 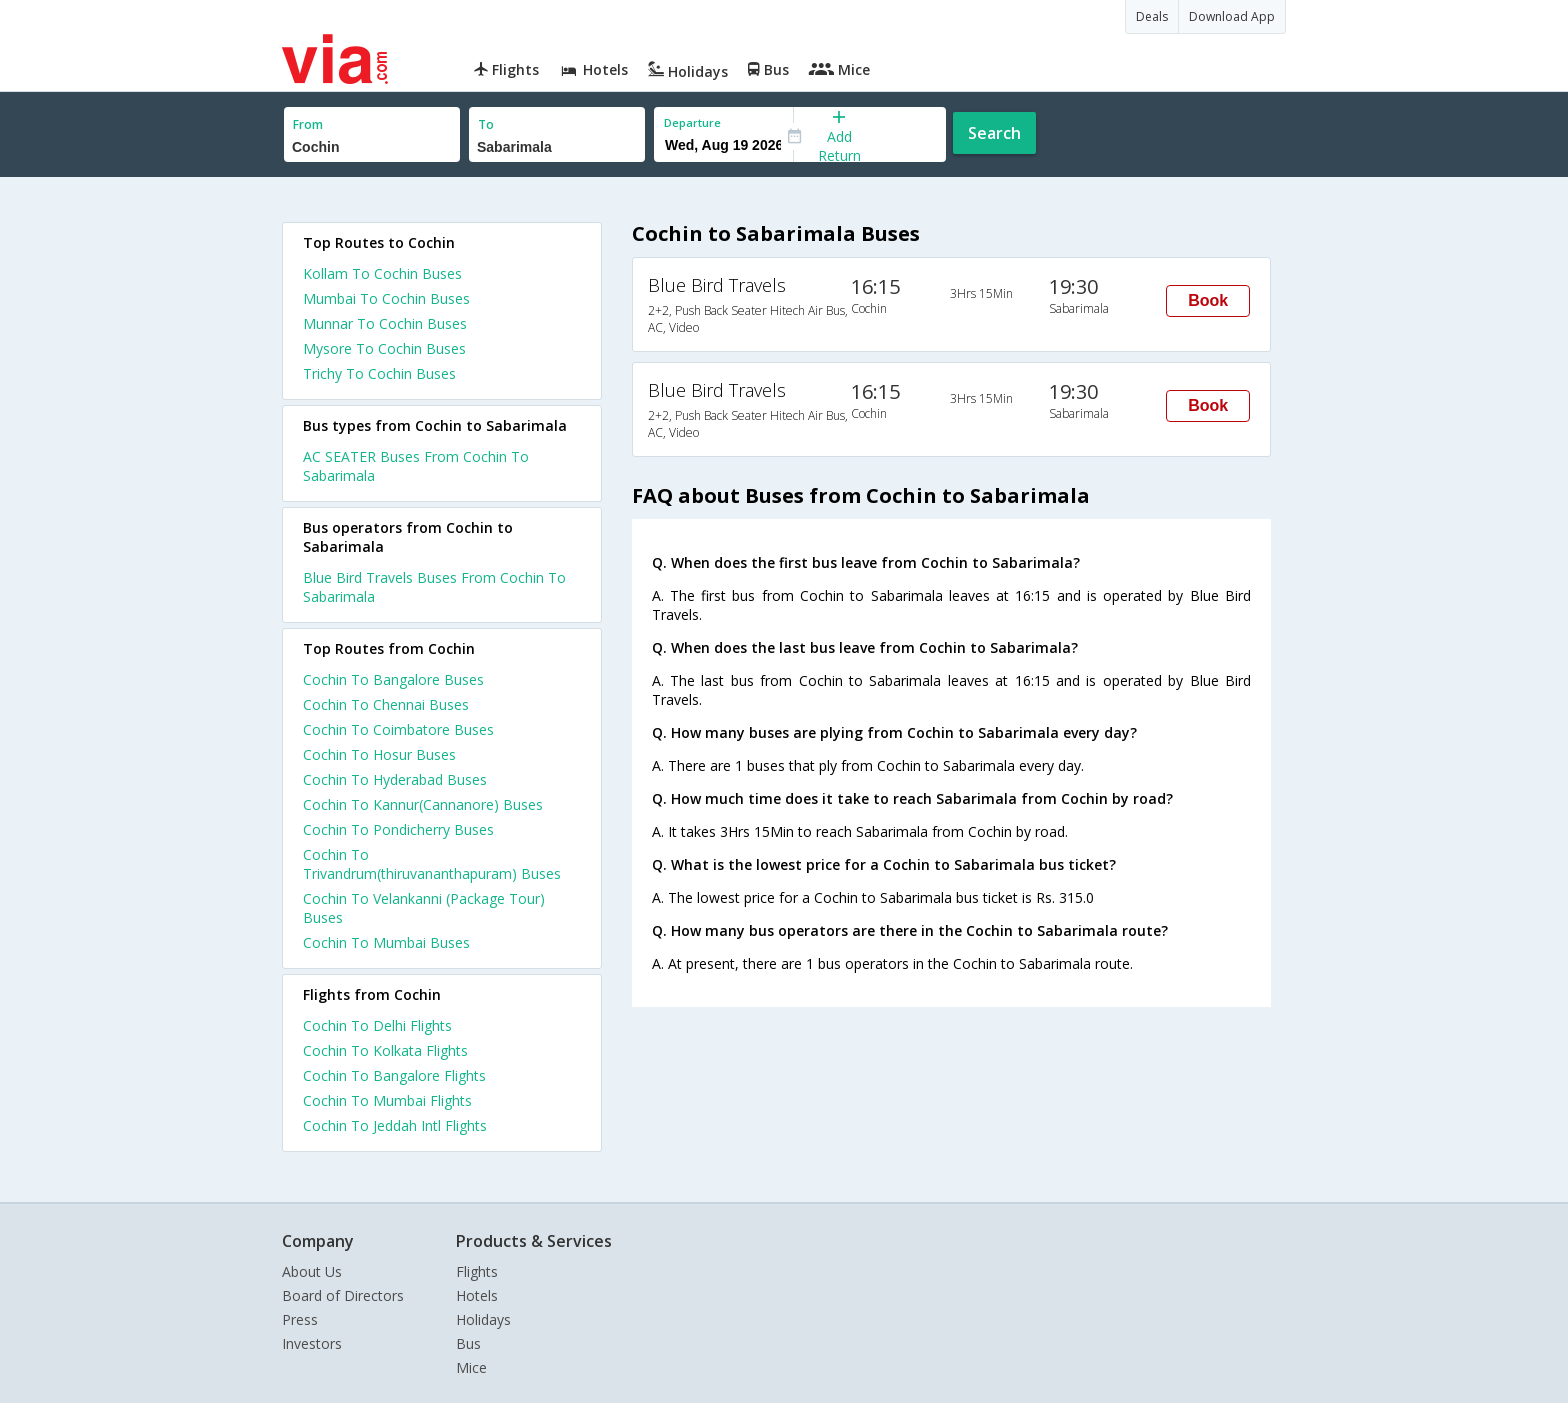 What do you see at coordinates (424, 908) in the screenshot?
I see `Cochin To Velankanni (Package Tour) Buses` at bounding box center [424, 908].